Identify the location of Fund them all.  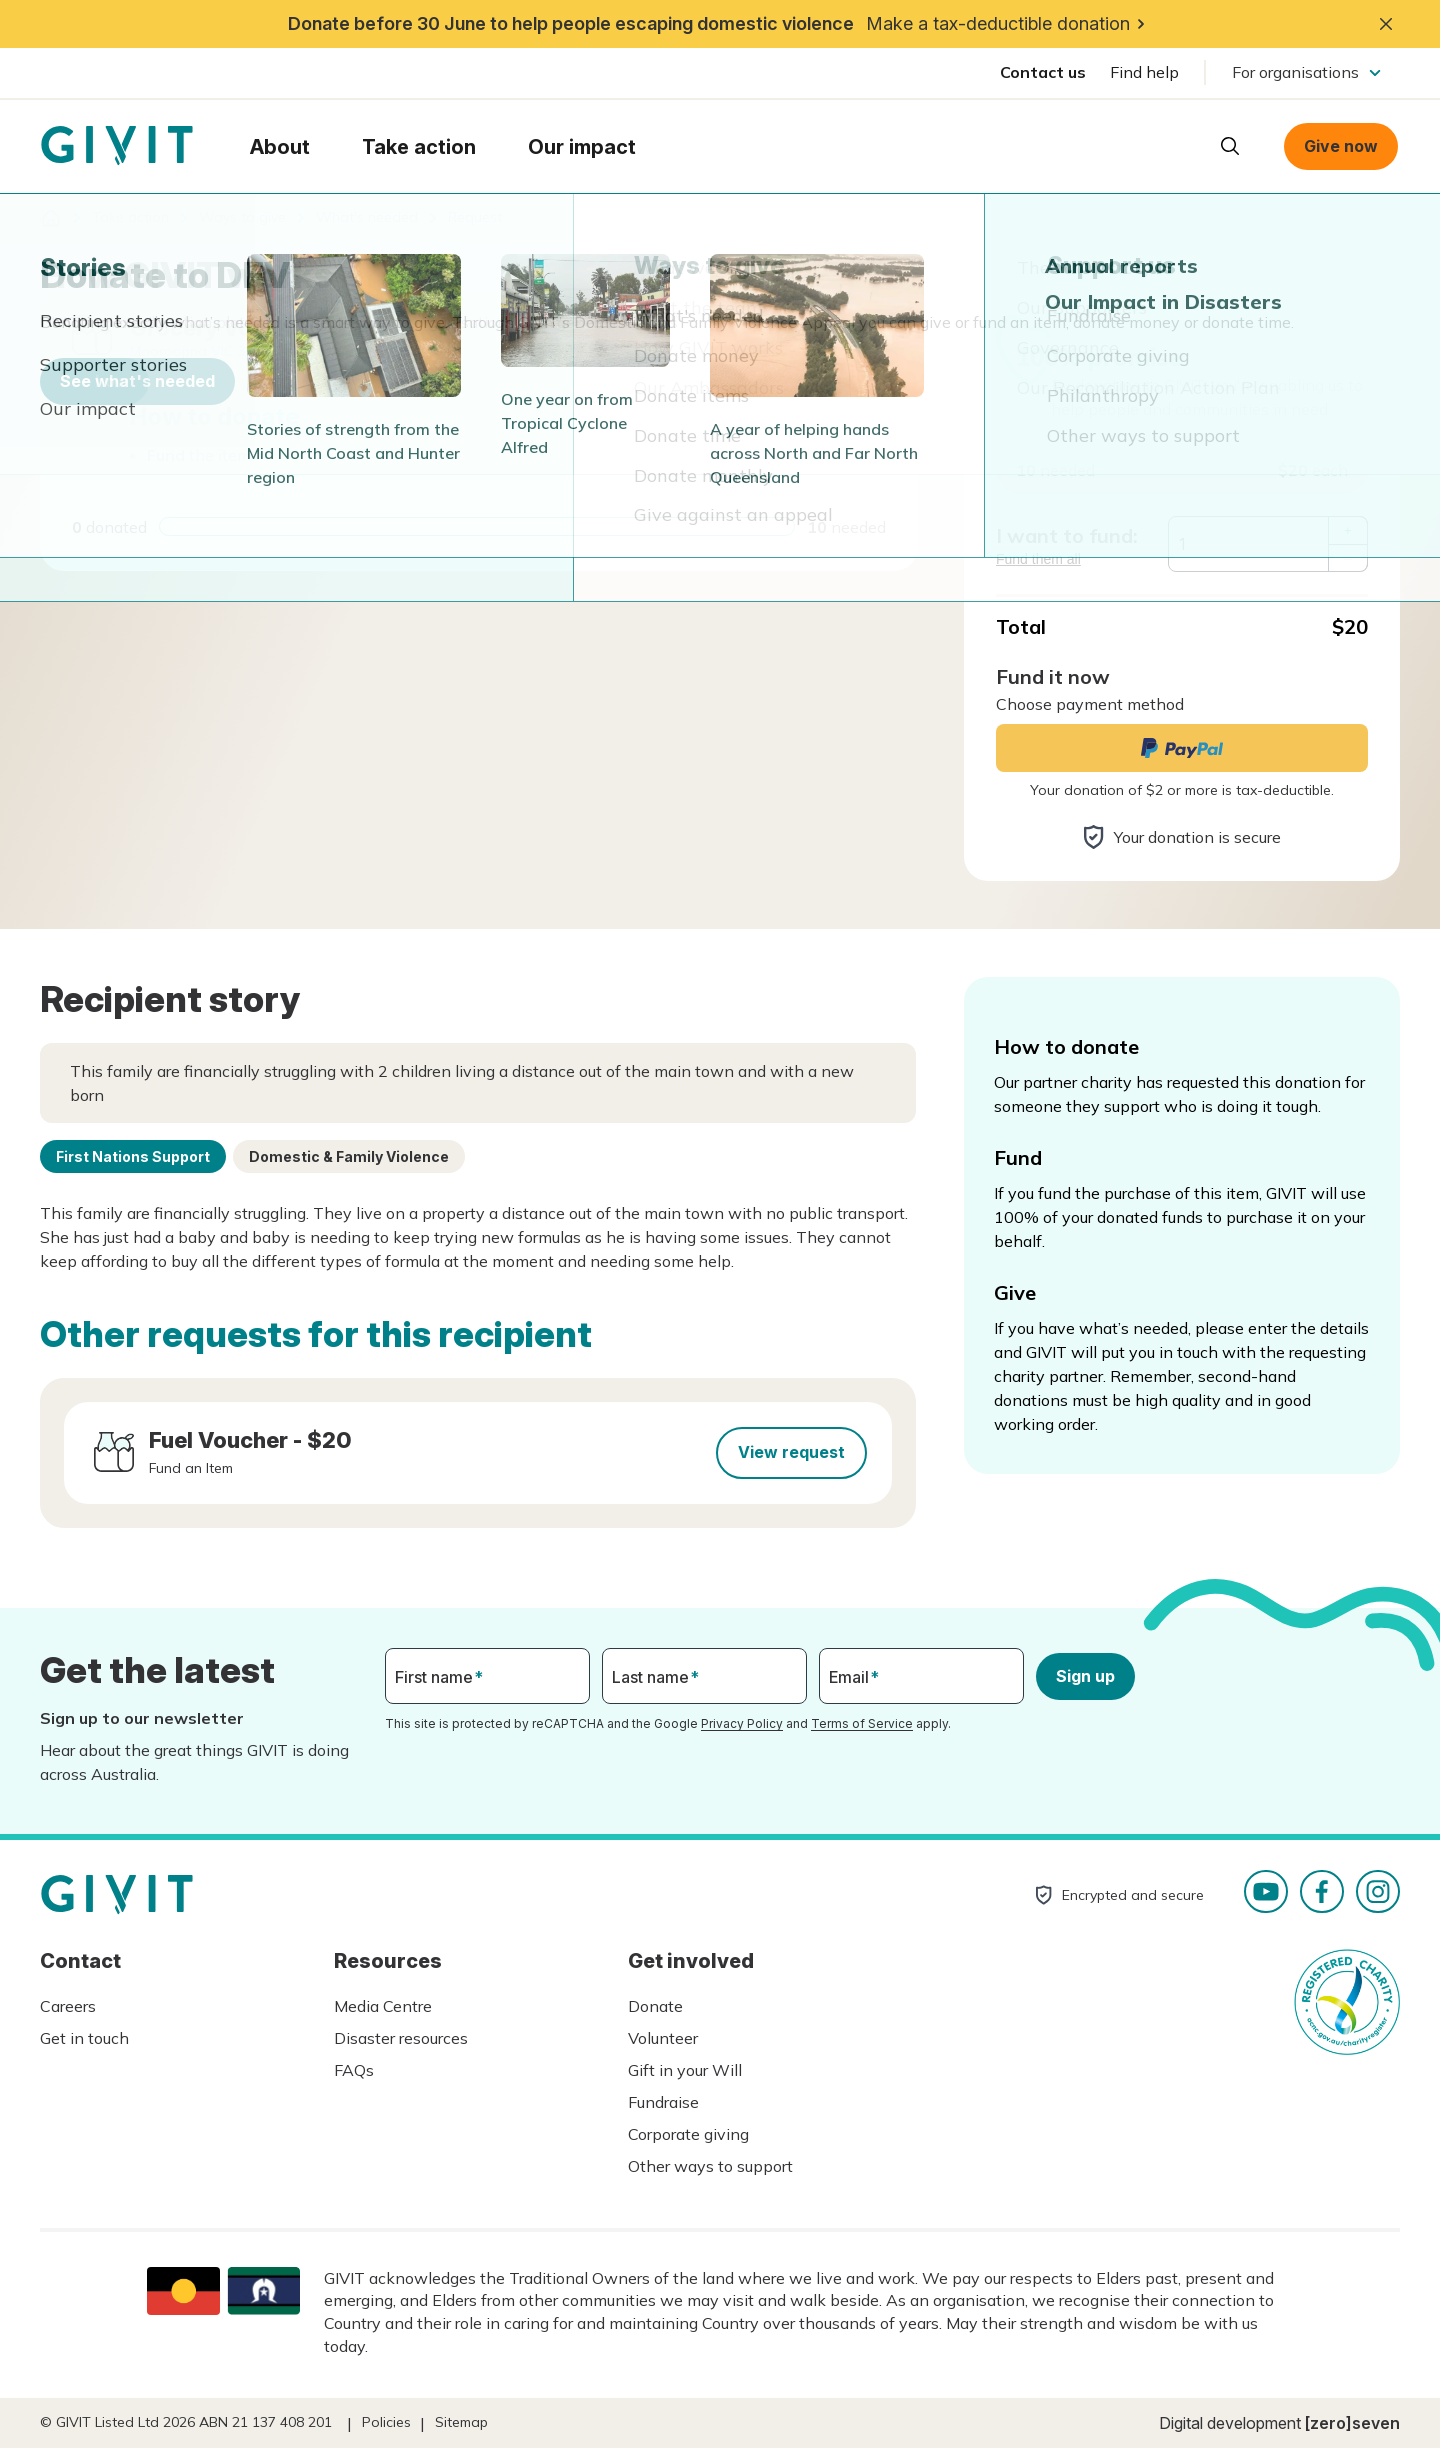
(1038, 559).